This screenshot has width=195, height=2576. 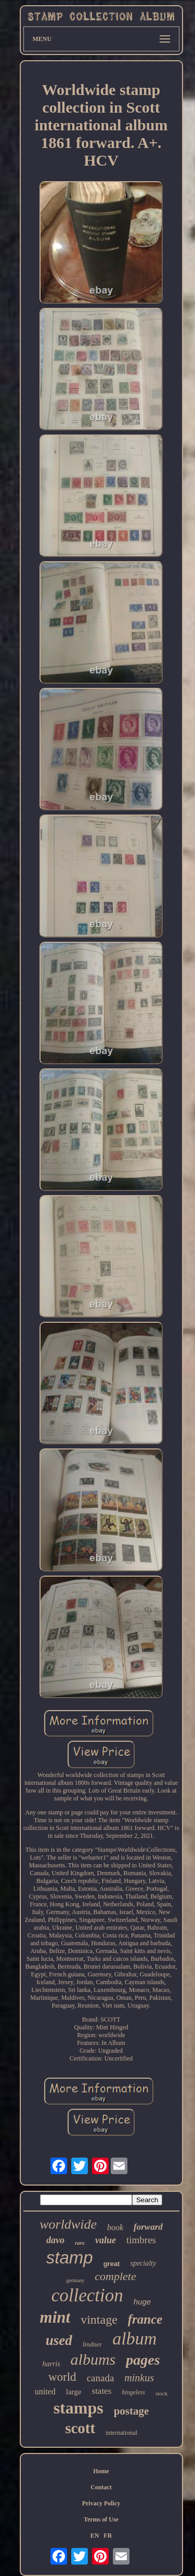 What do you see at coordinates (92, 2344) in the screenshot?
I see `lindner` at bounding box center [92, 2344].